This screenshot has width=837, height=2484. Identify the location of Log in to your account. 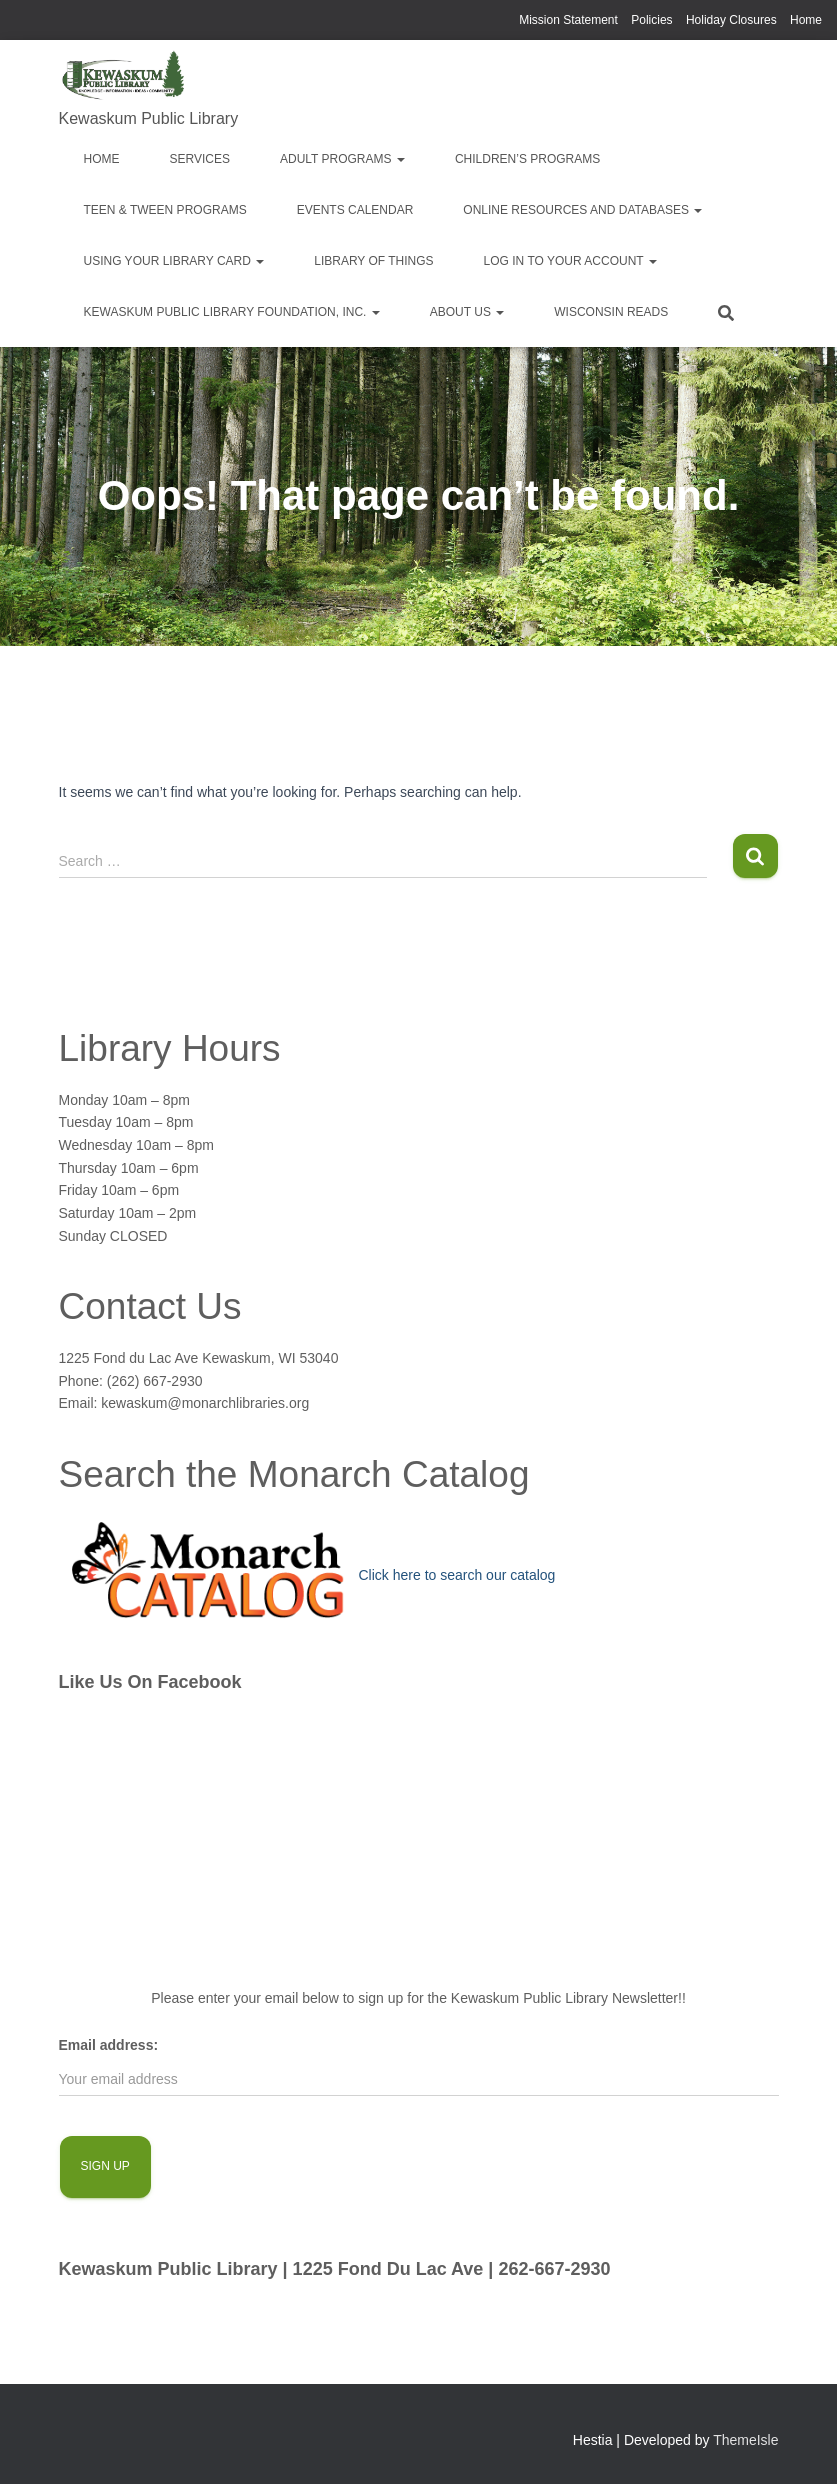
(570, 261).